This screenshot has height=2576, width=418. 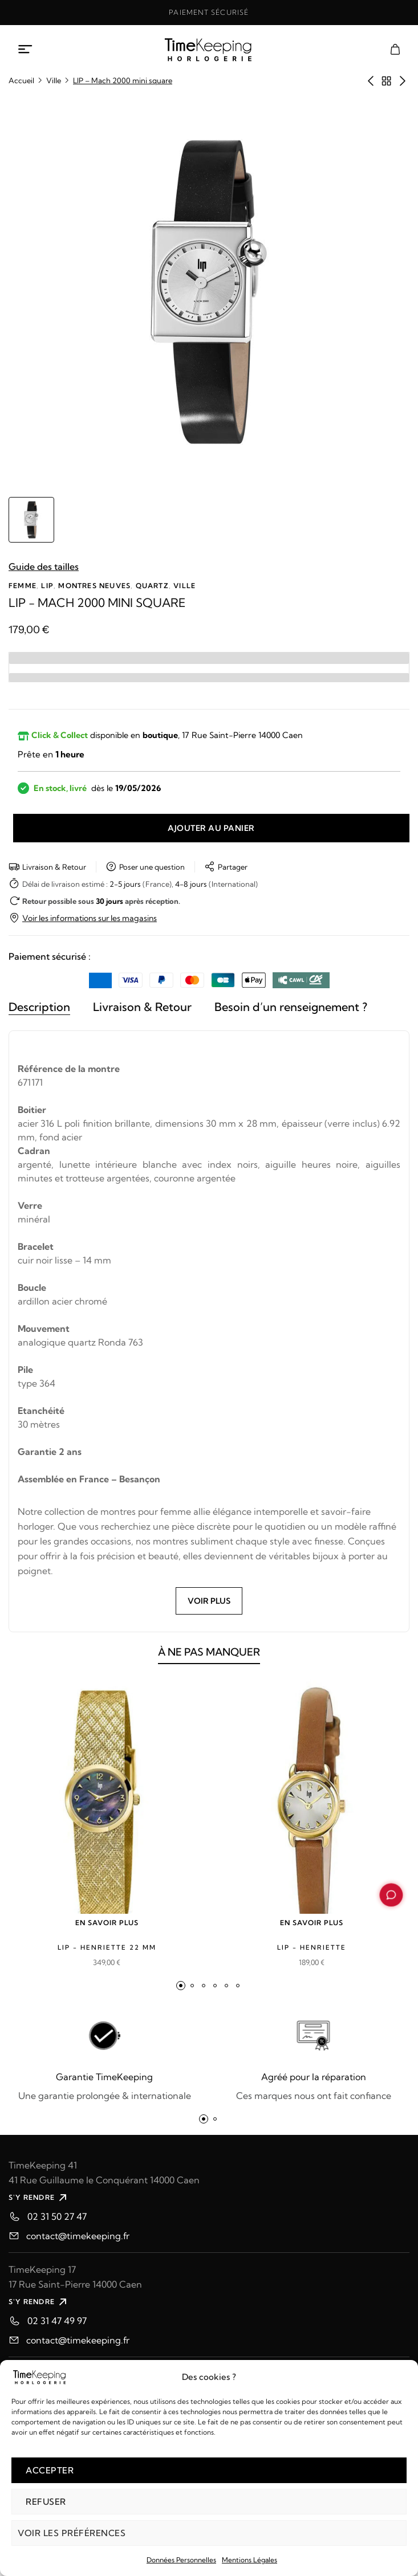 What do you see at coordinates (209, 1657) in the screenshot?
I see `À NE PAS MANQUER` at bounding box center [209, 1657].